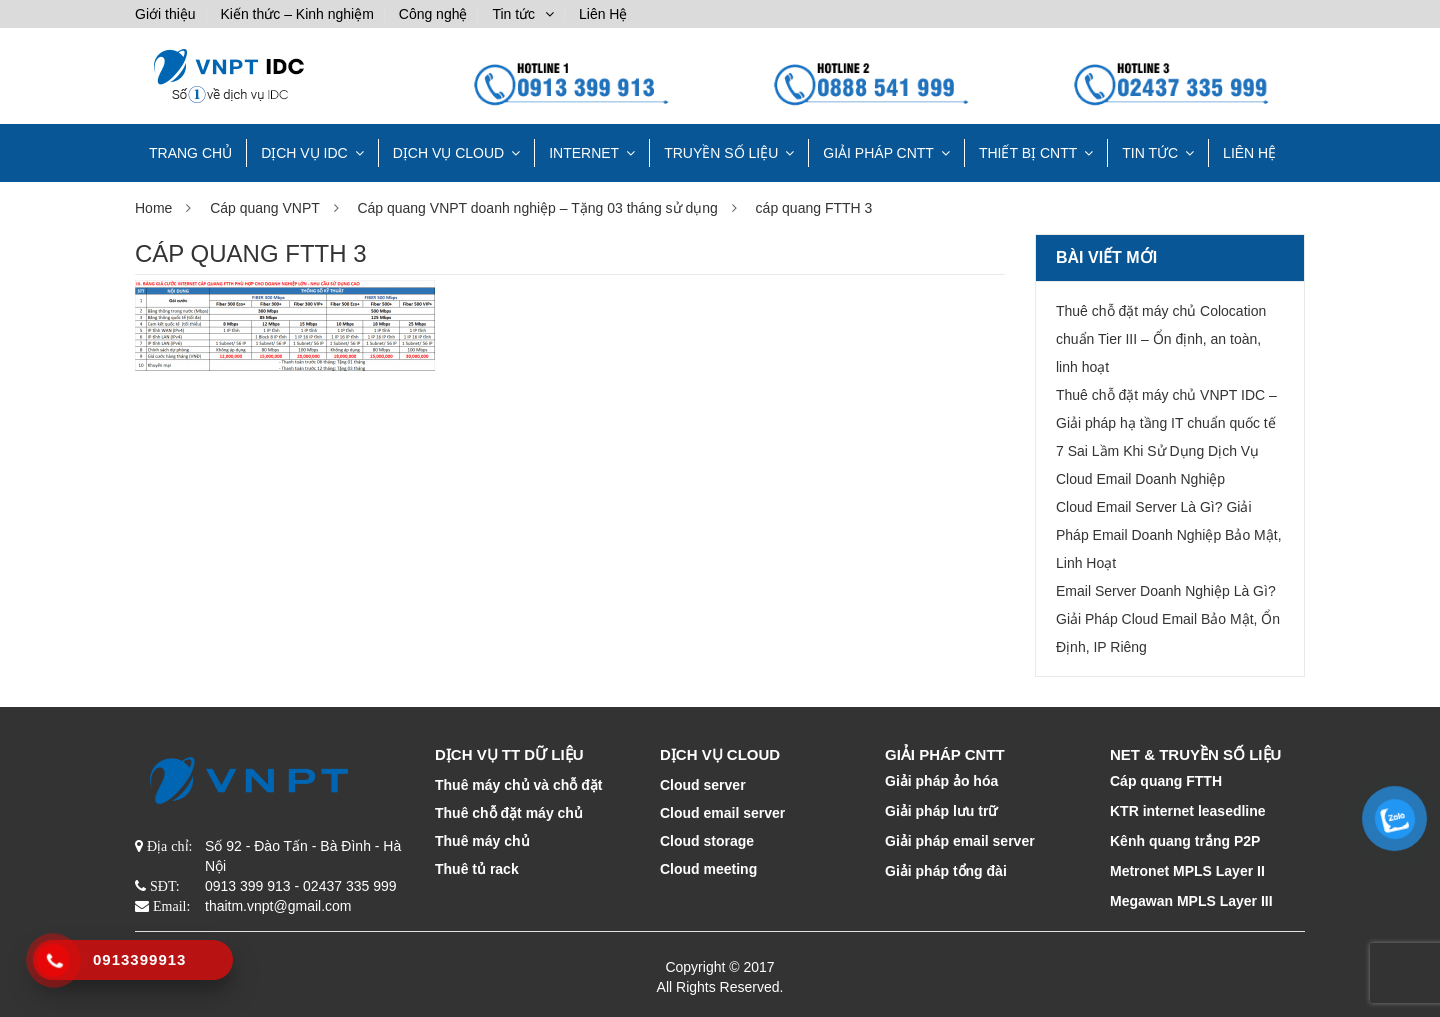  I want to click on TRUYỀN SỐ LIỆU, so click(721, 153).